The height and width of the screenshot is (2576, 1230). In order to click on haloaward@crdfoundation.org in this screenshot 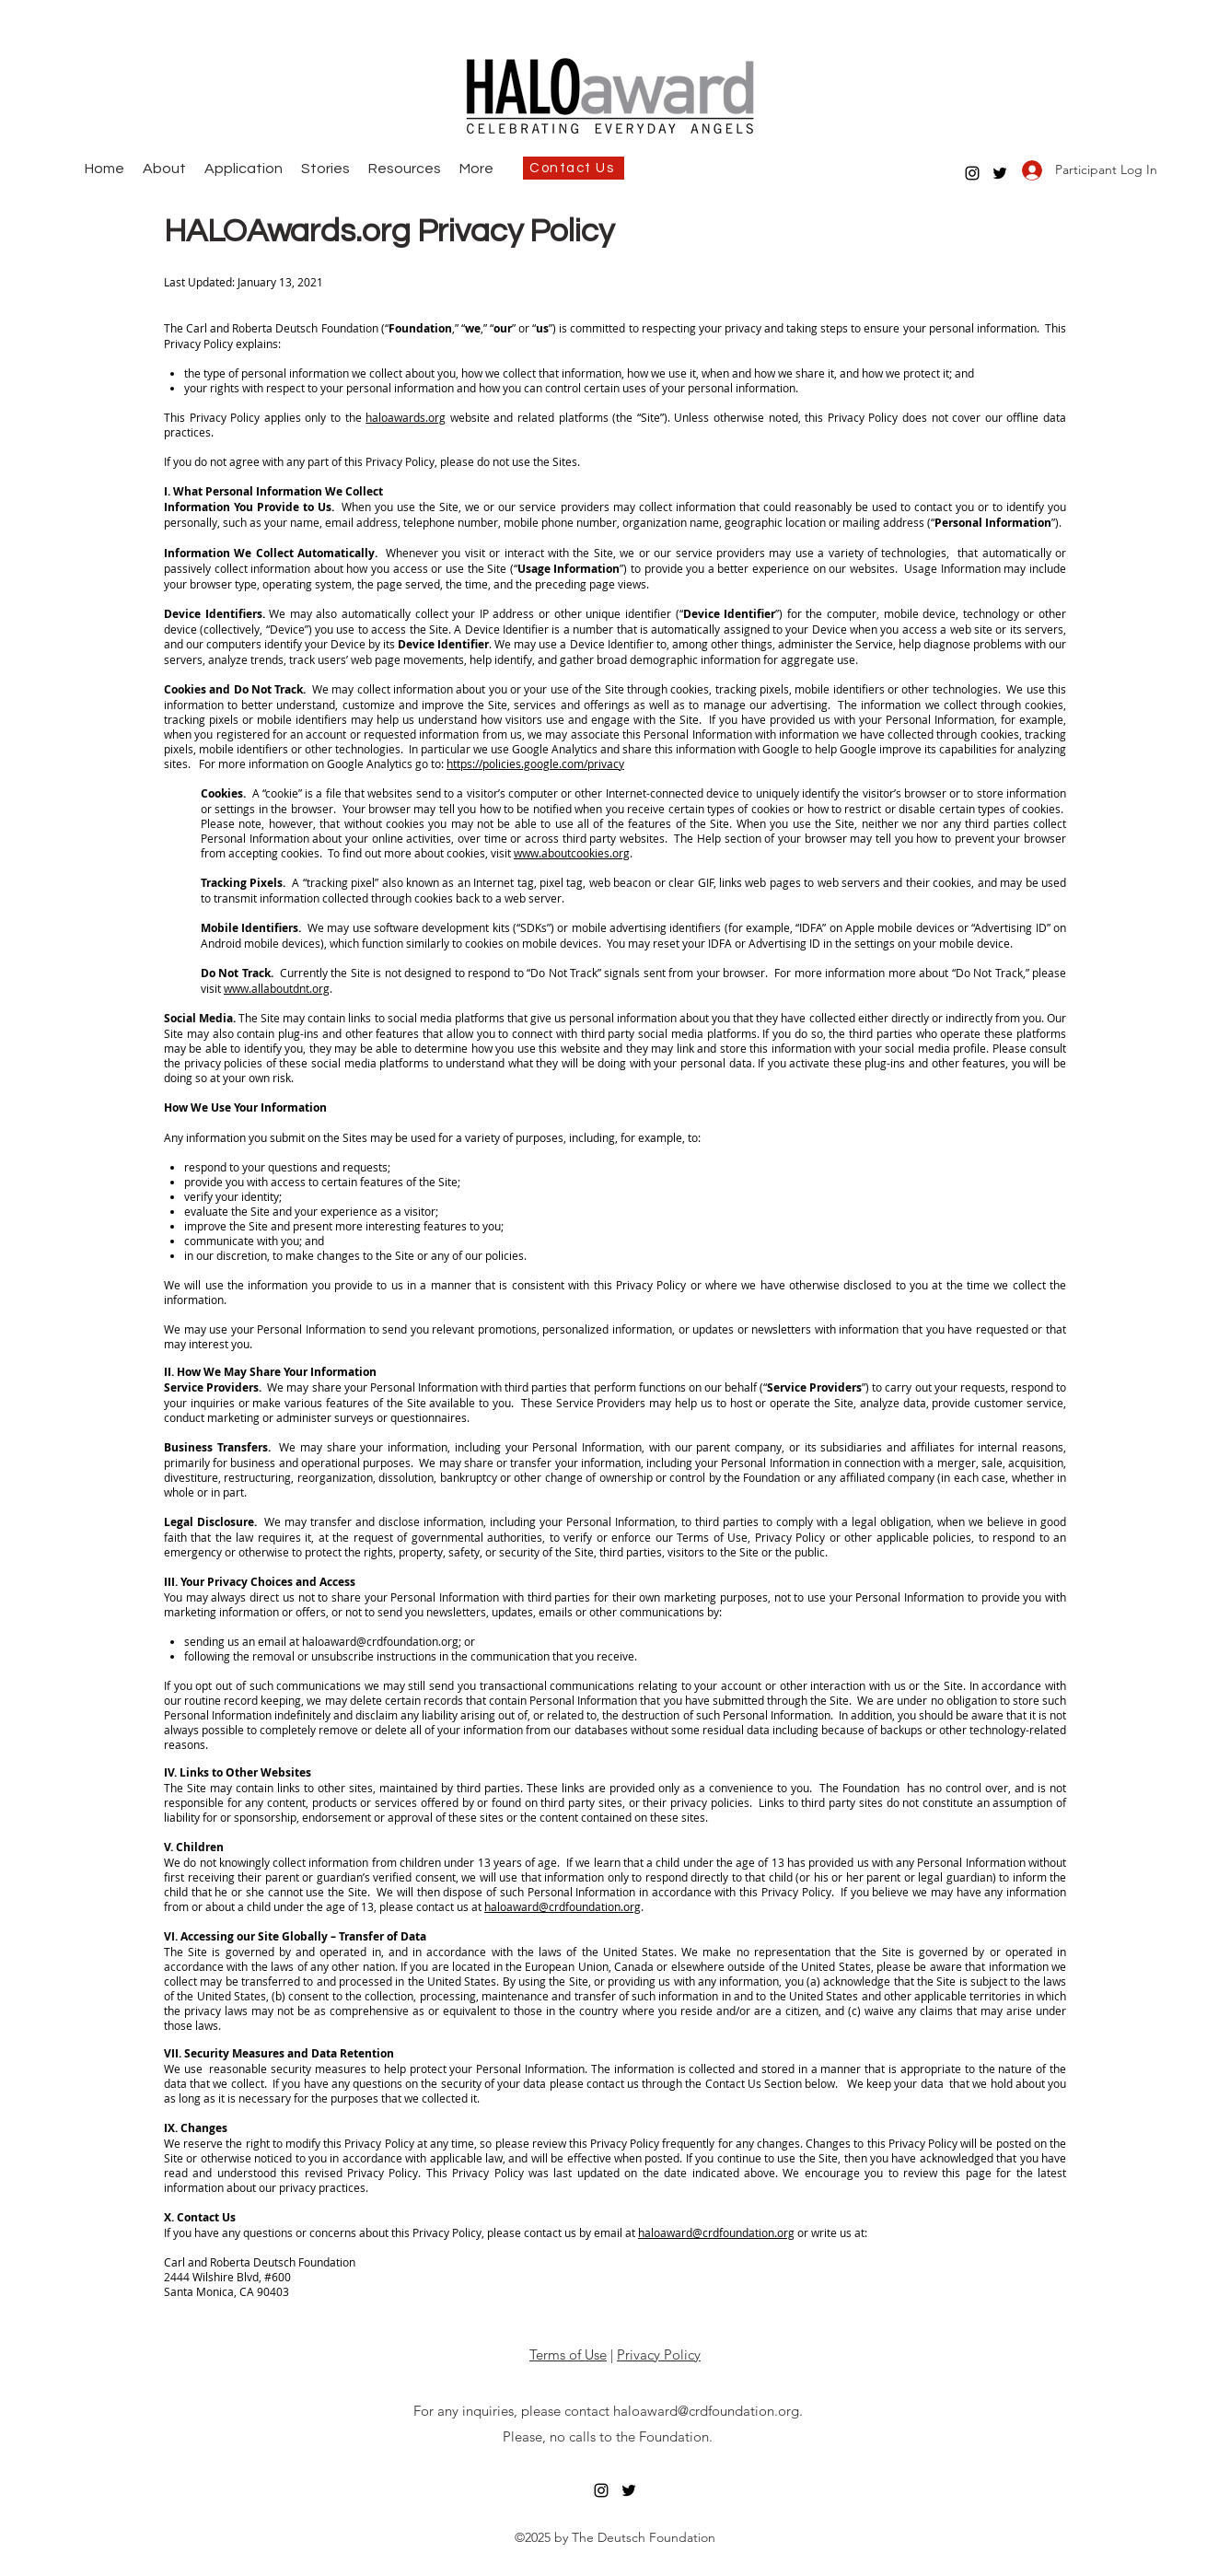, I will do `click(380, 1641)`.